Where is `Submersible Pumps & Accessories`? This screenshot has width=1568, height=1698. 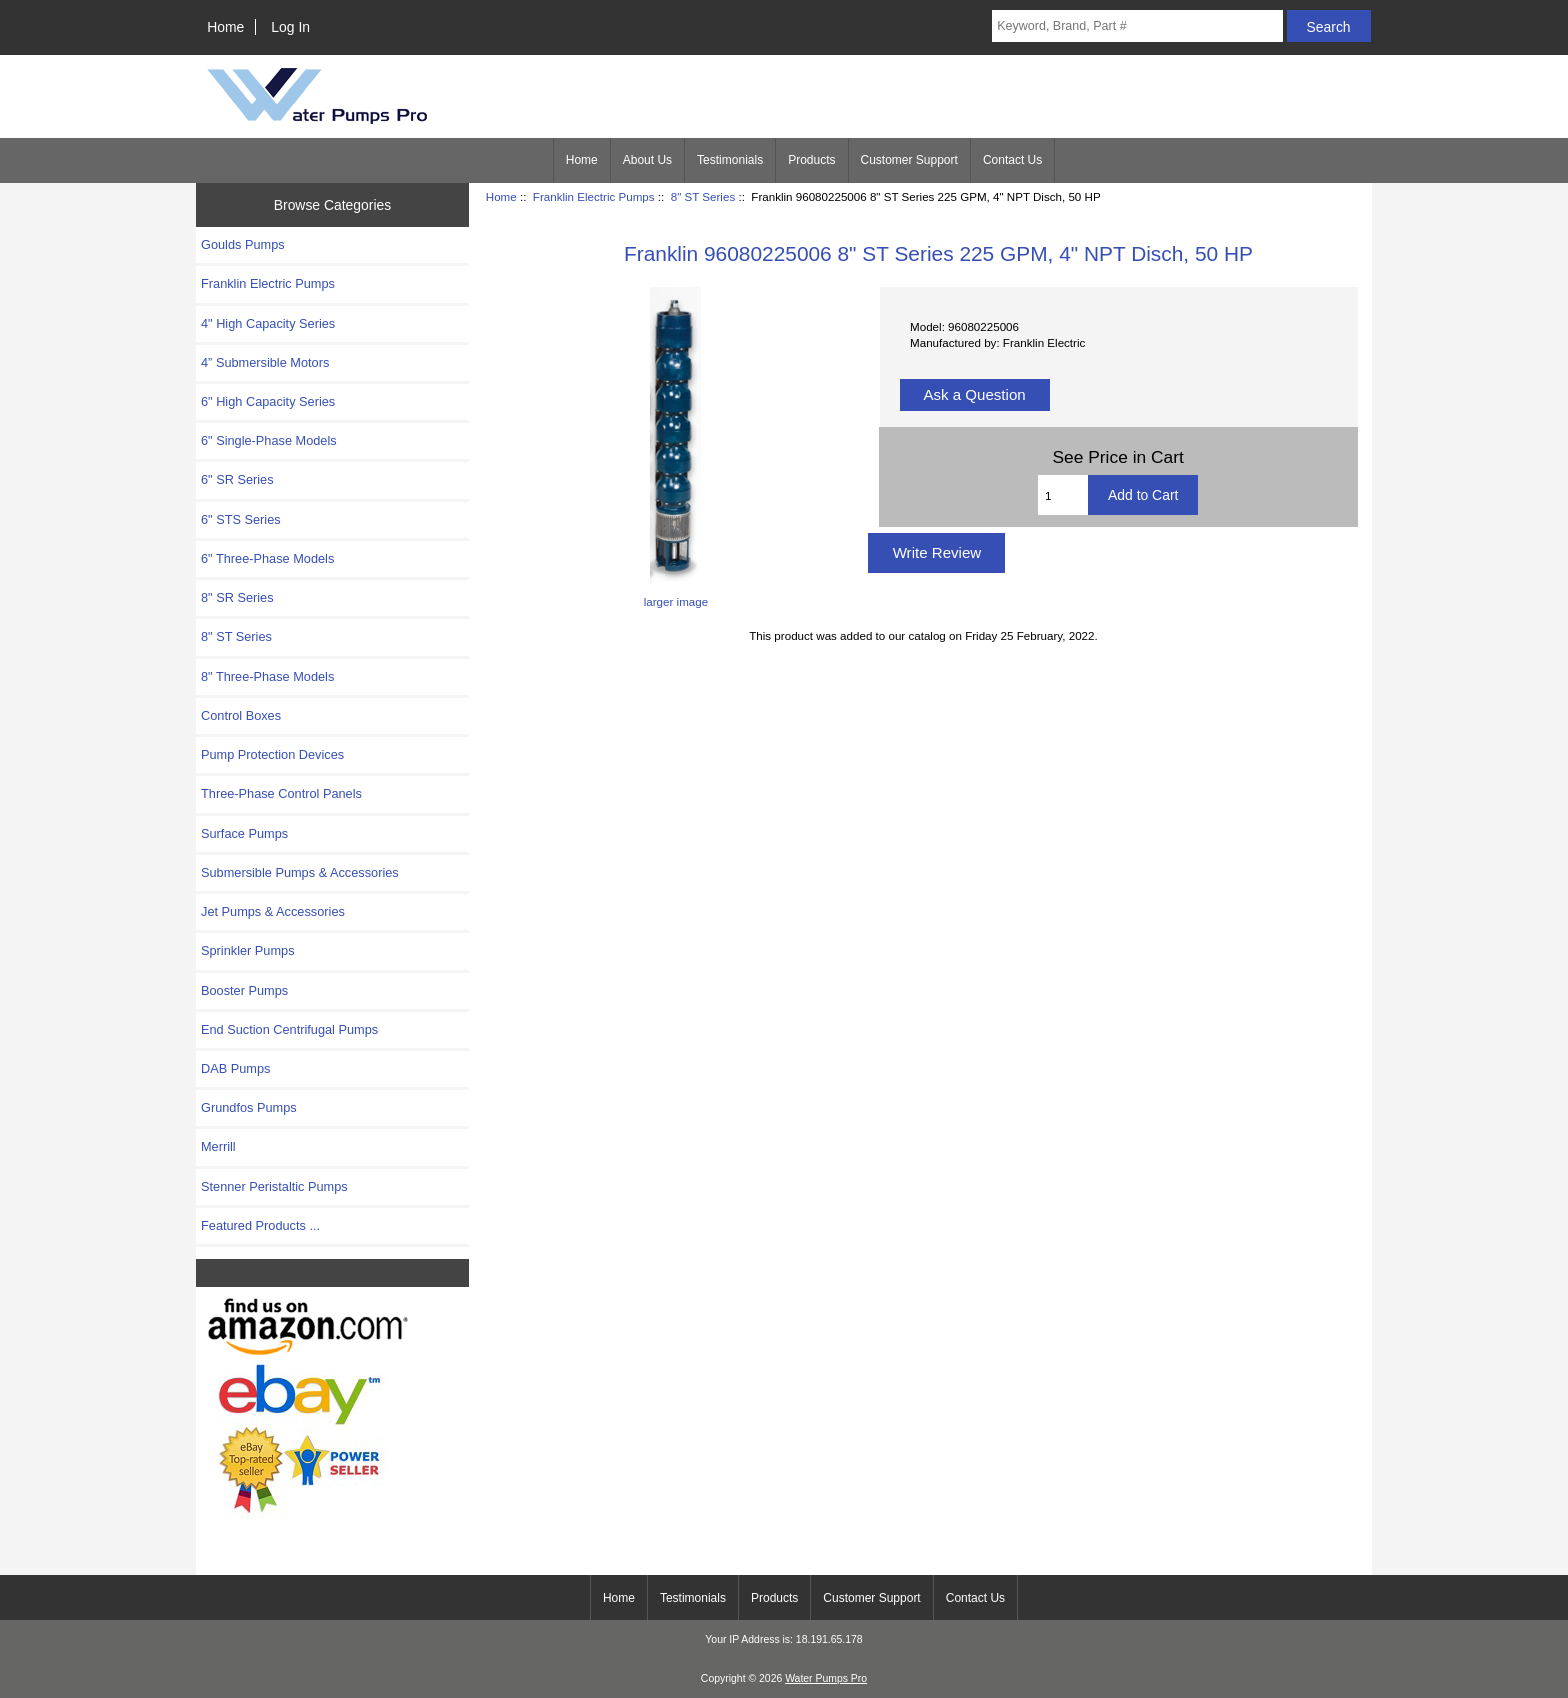 Submersible Pumps & Accessories is located at coordinates (300, 872).